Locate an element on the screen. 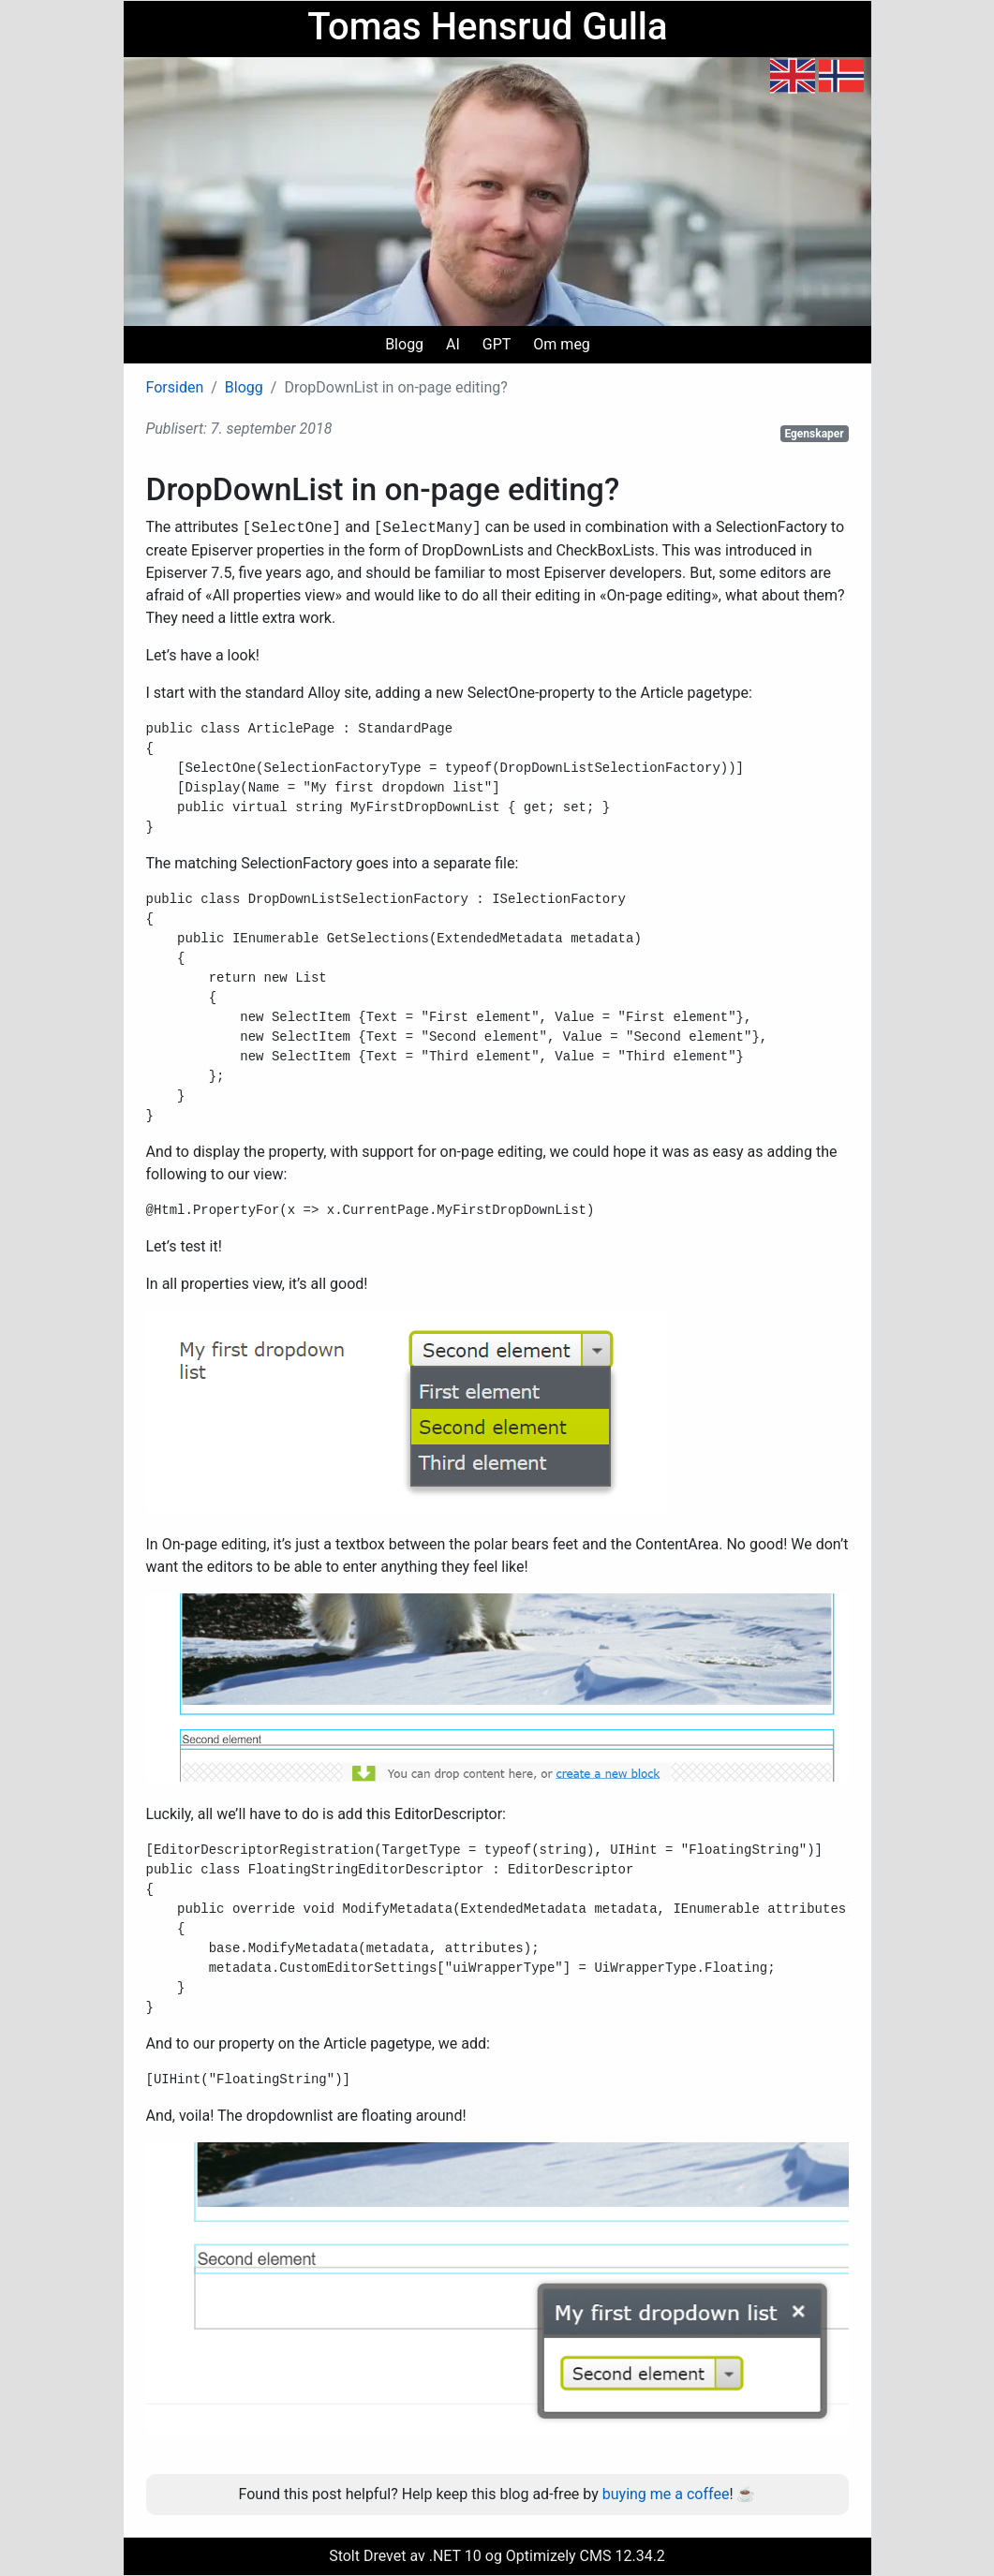  buying me a coffee is located at coordinates (666, 2494).